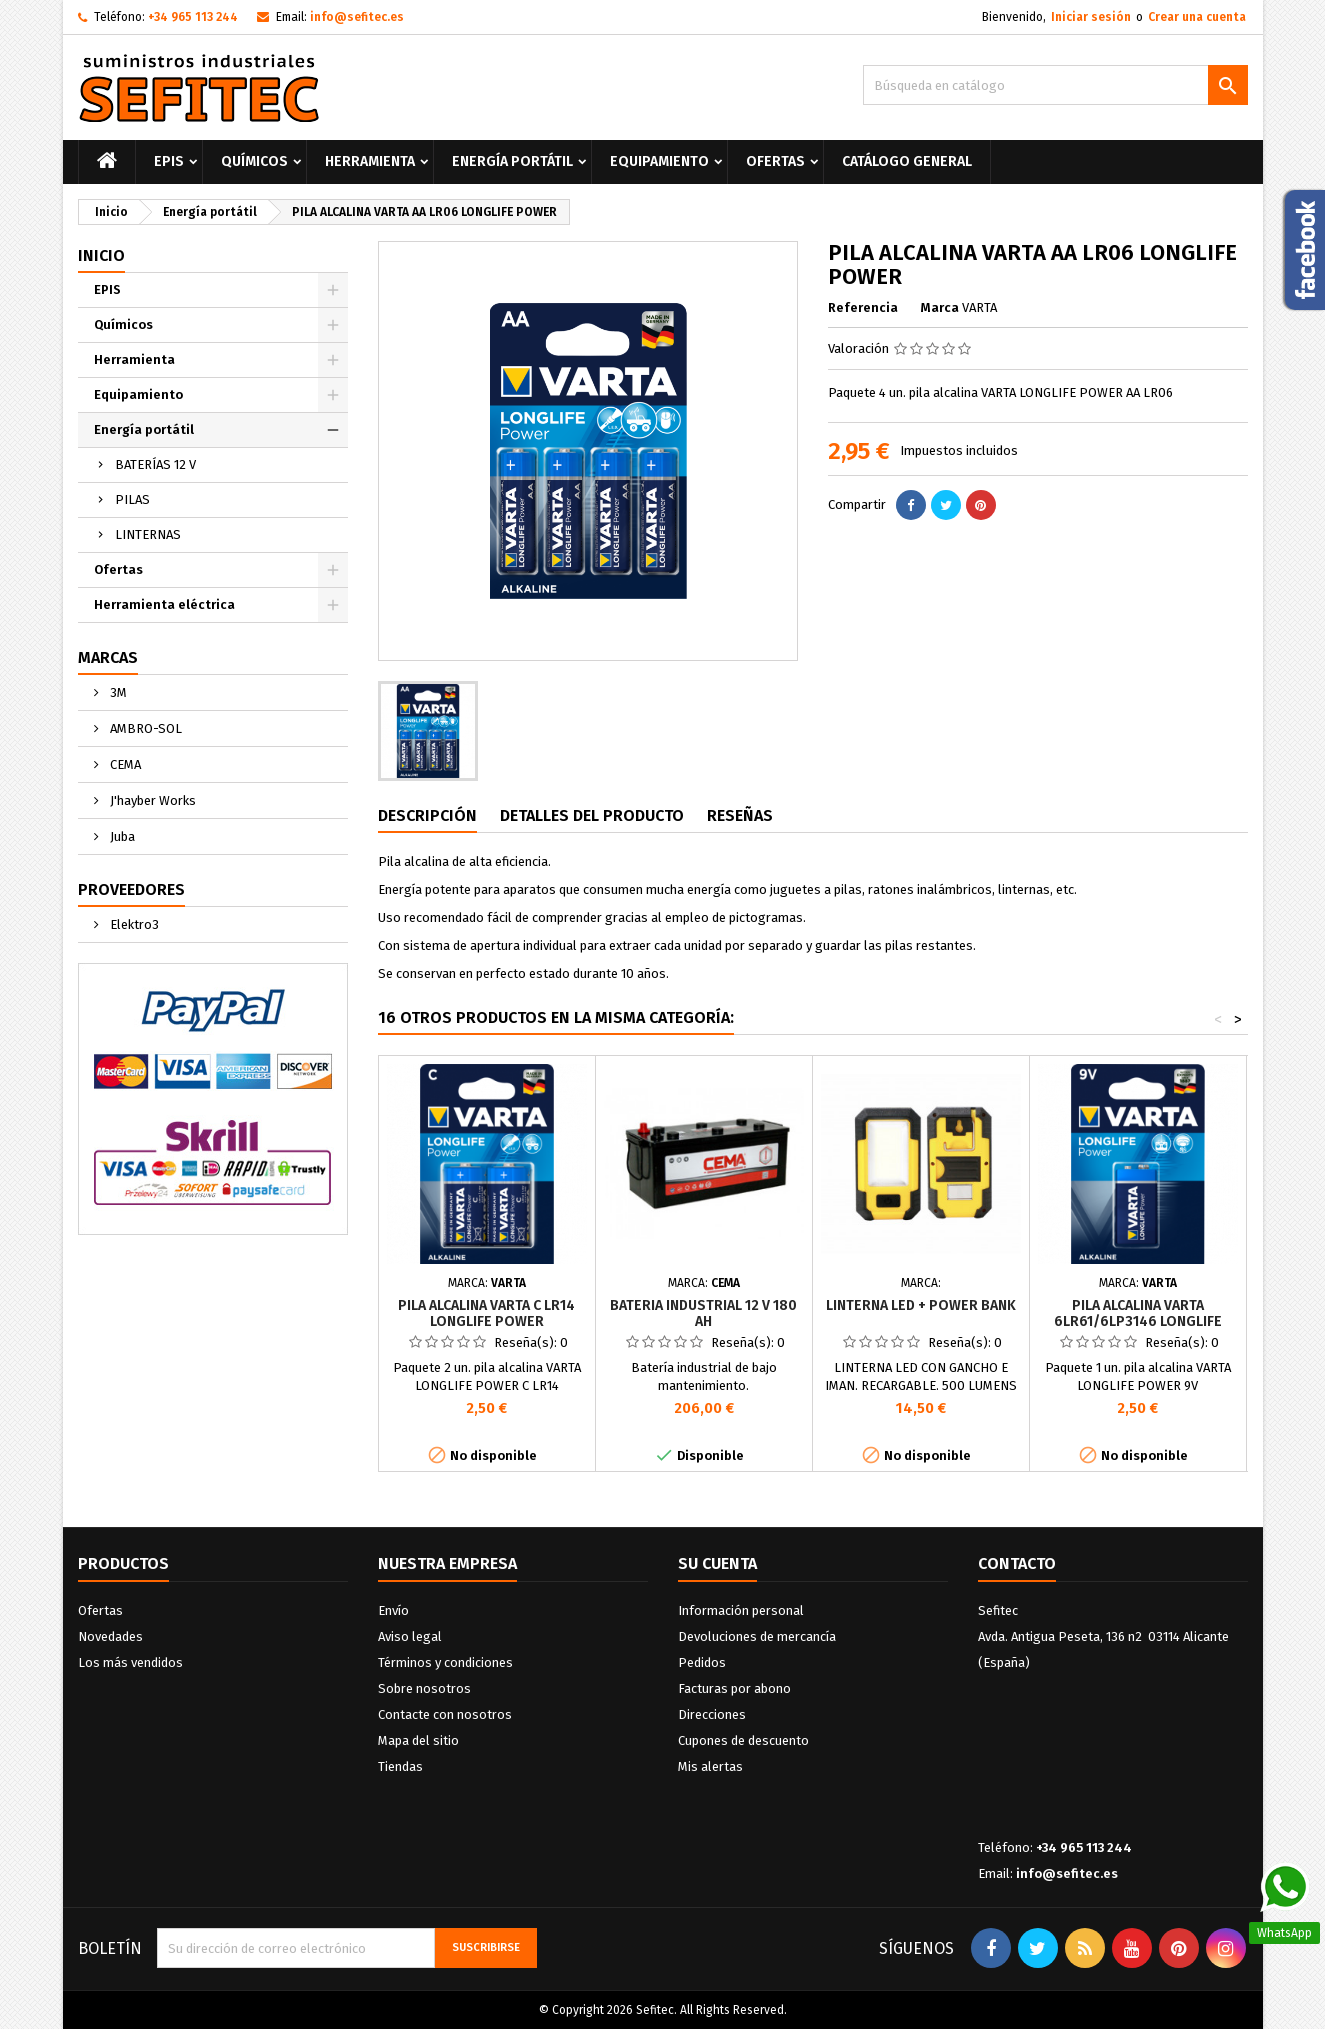 The image size is (1325, 2029). Describe the element at coordinates (592, 815) in the screenshot. I see `Detalles del producto [tab]` at that location.